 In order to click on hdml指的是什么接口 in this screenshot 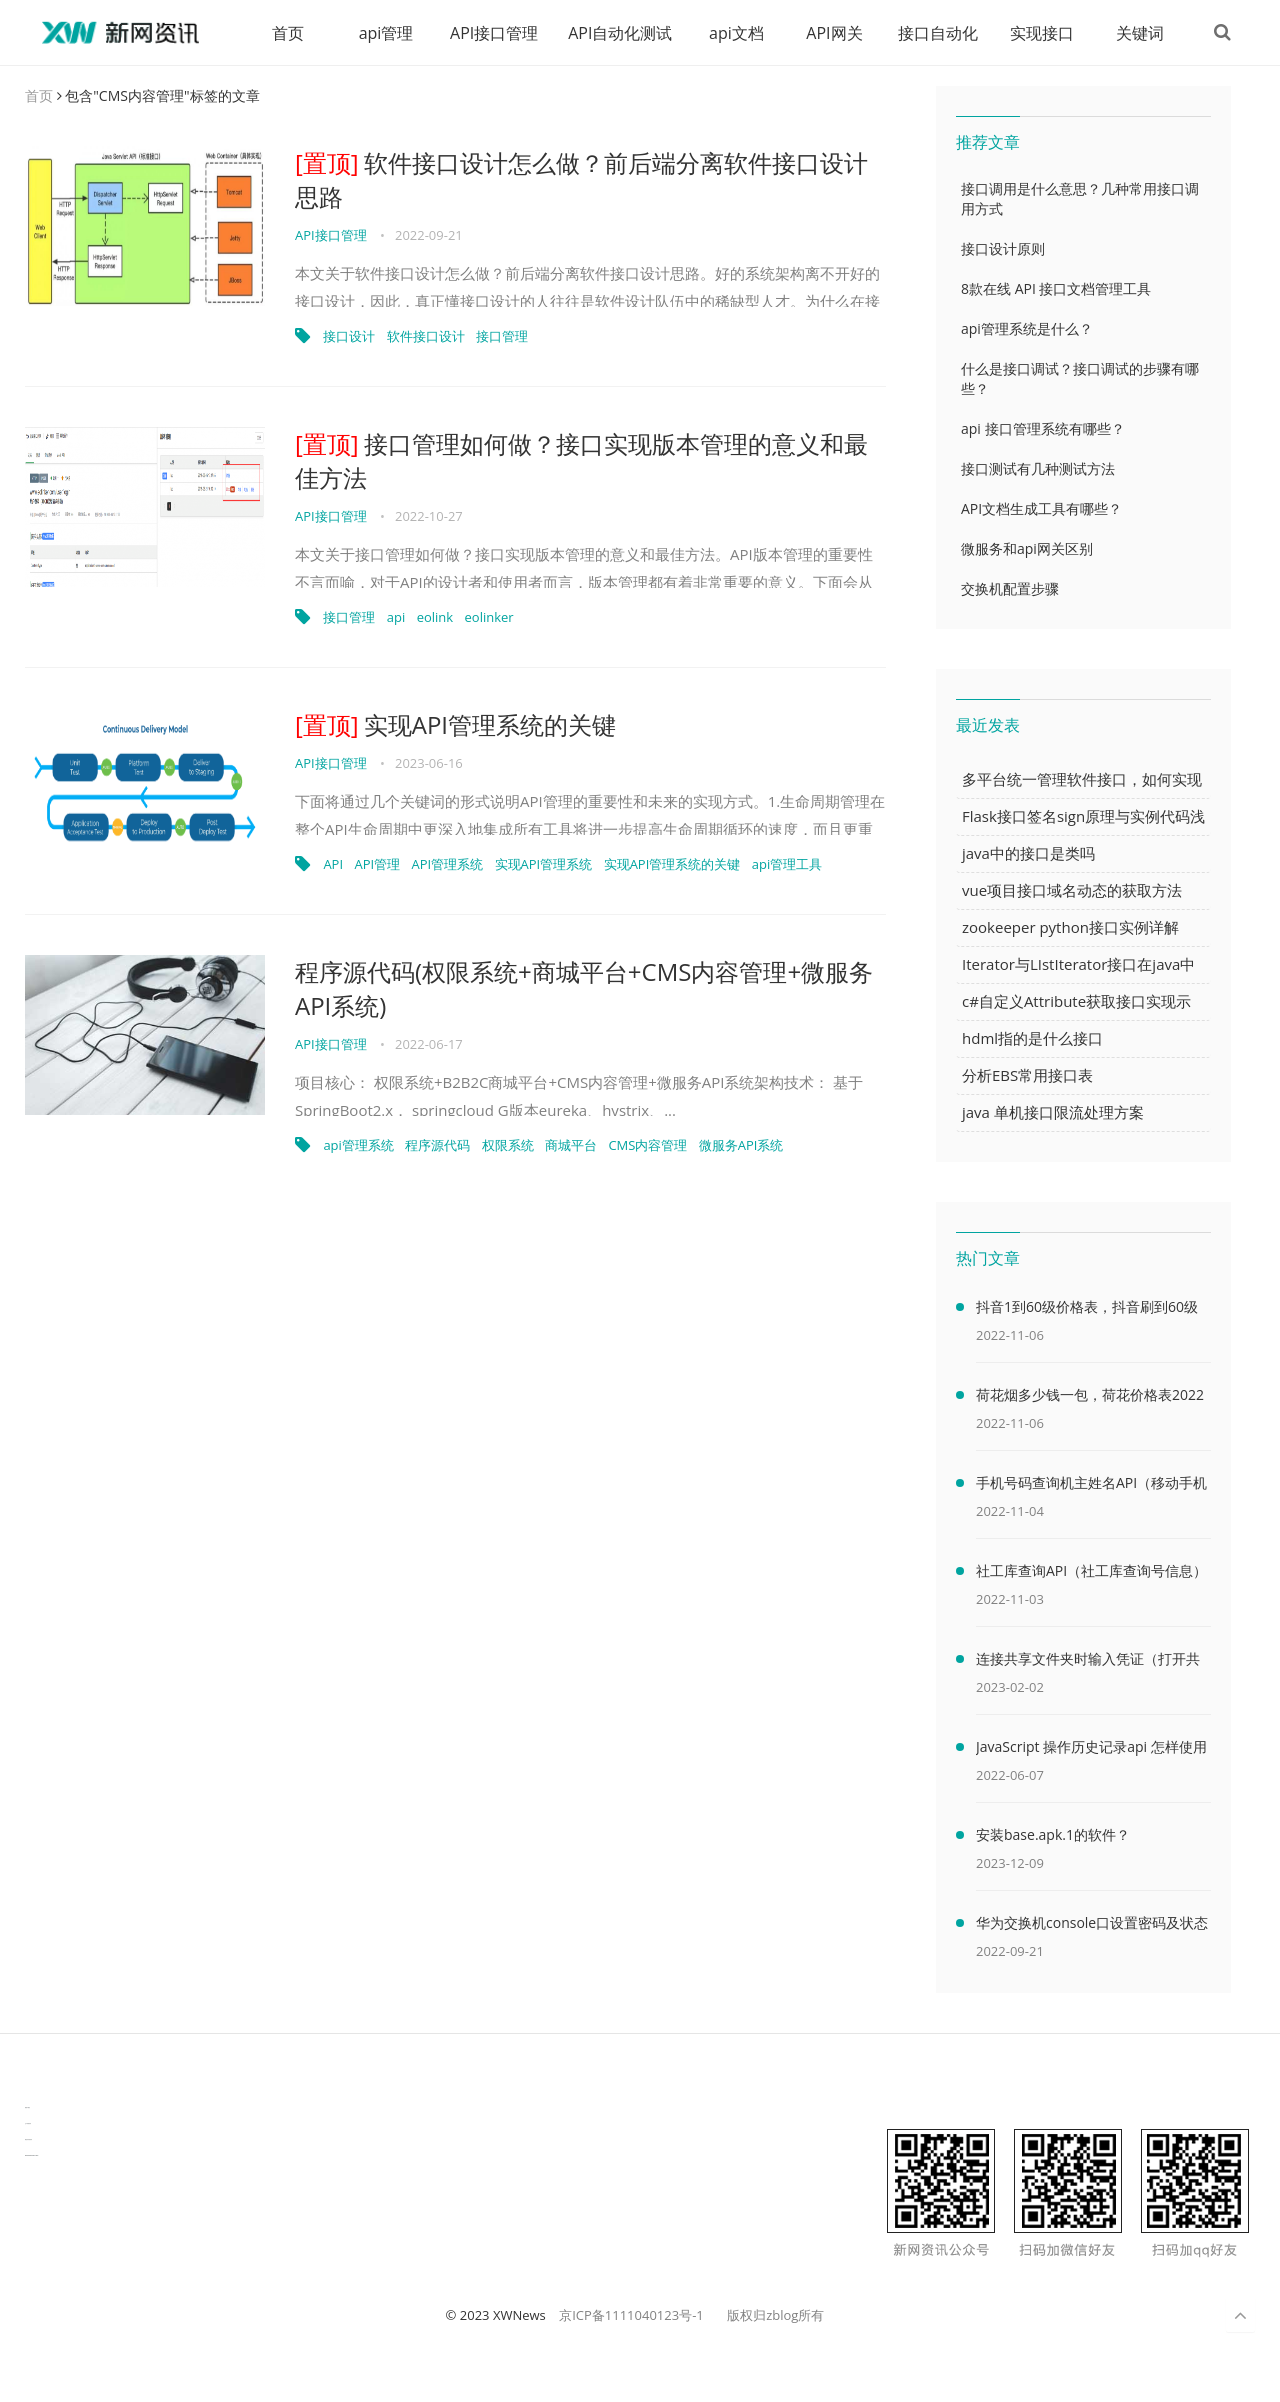, I will do `click(1032, 1039)`.